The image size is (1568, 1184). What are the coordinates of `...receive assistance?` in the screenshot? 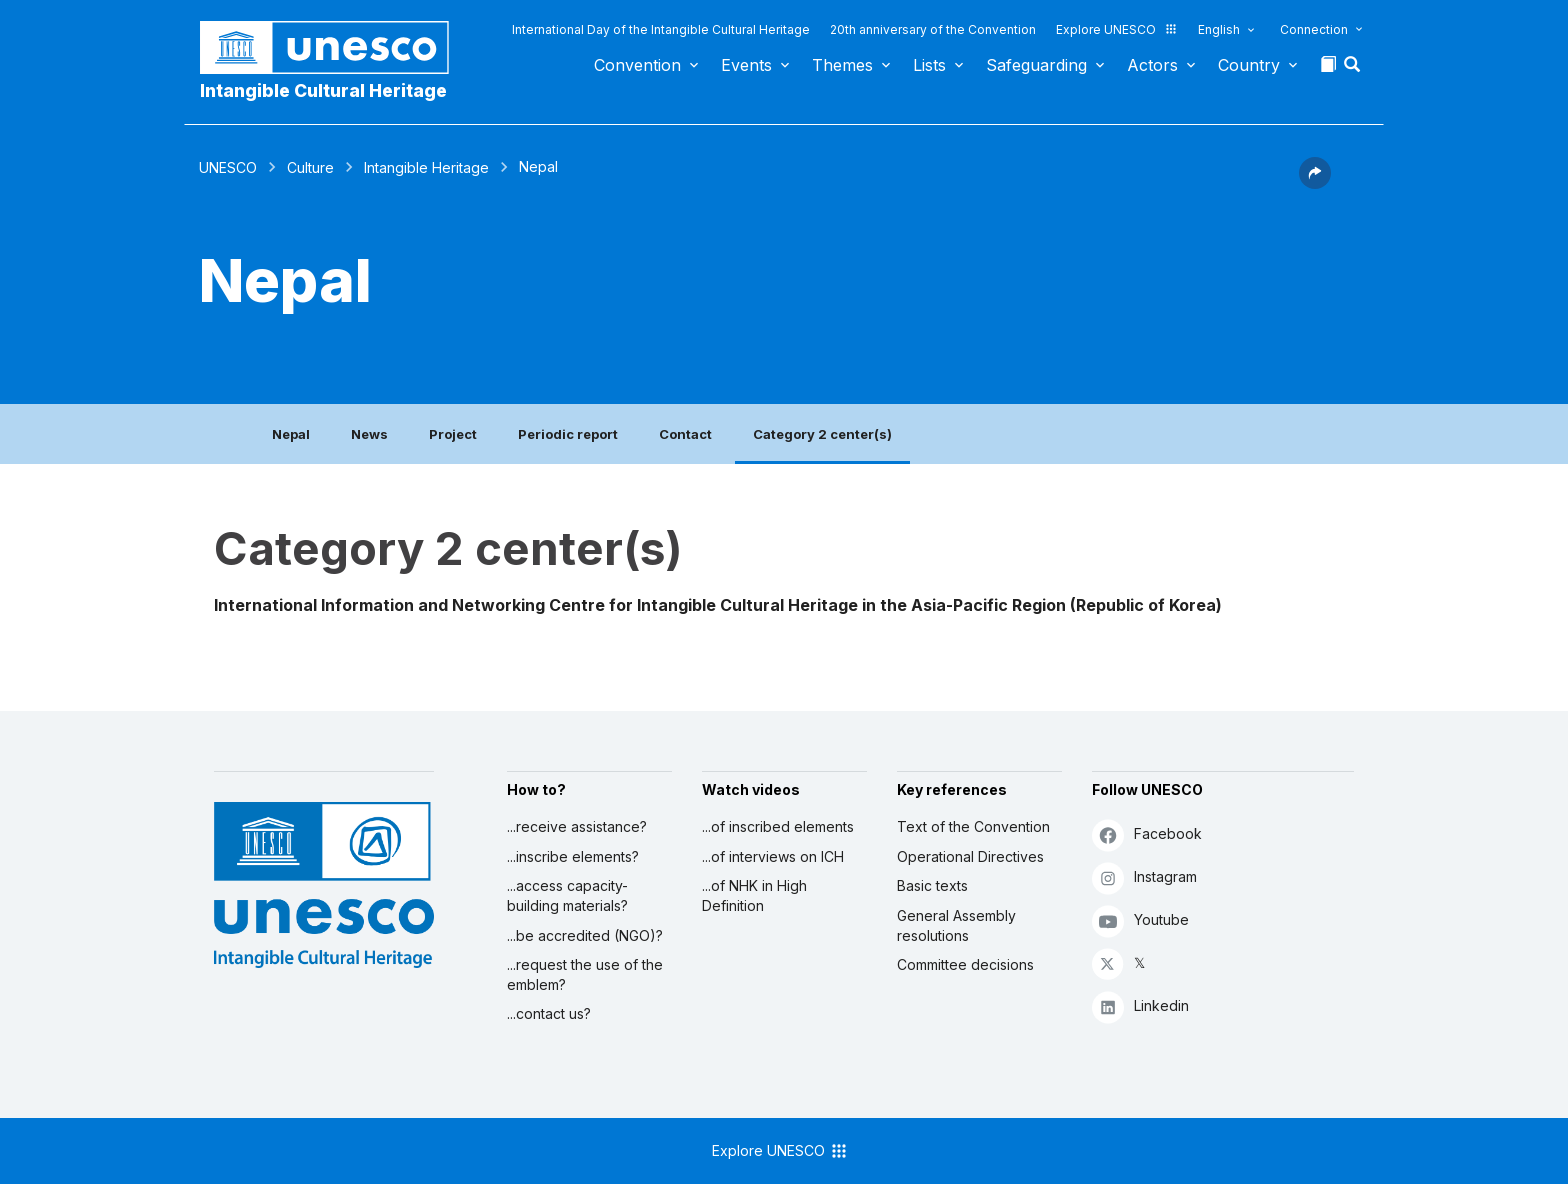 It's located at (577, 826).